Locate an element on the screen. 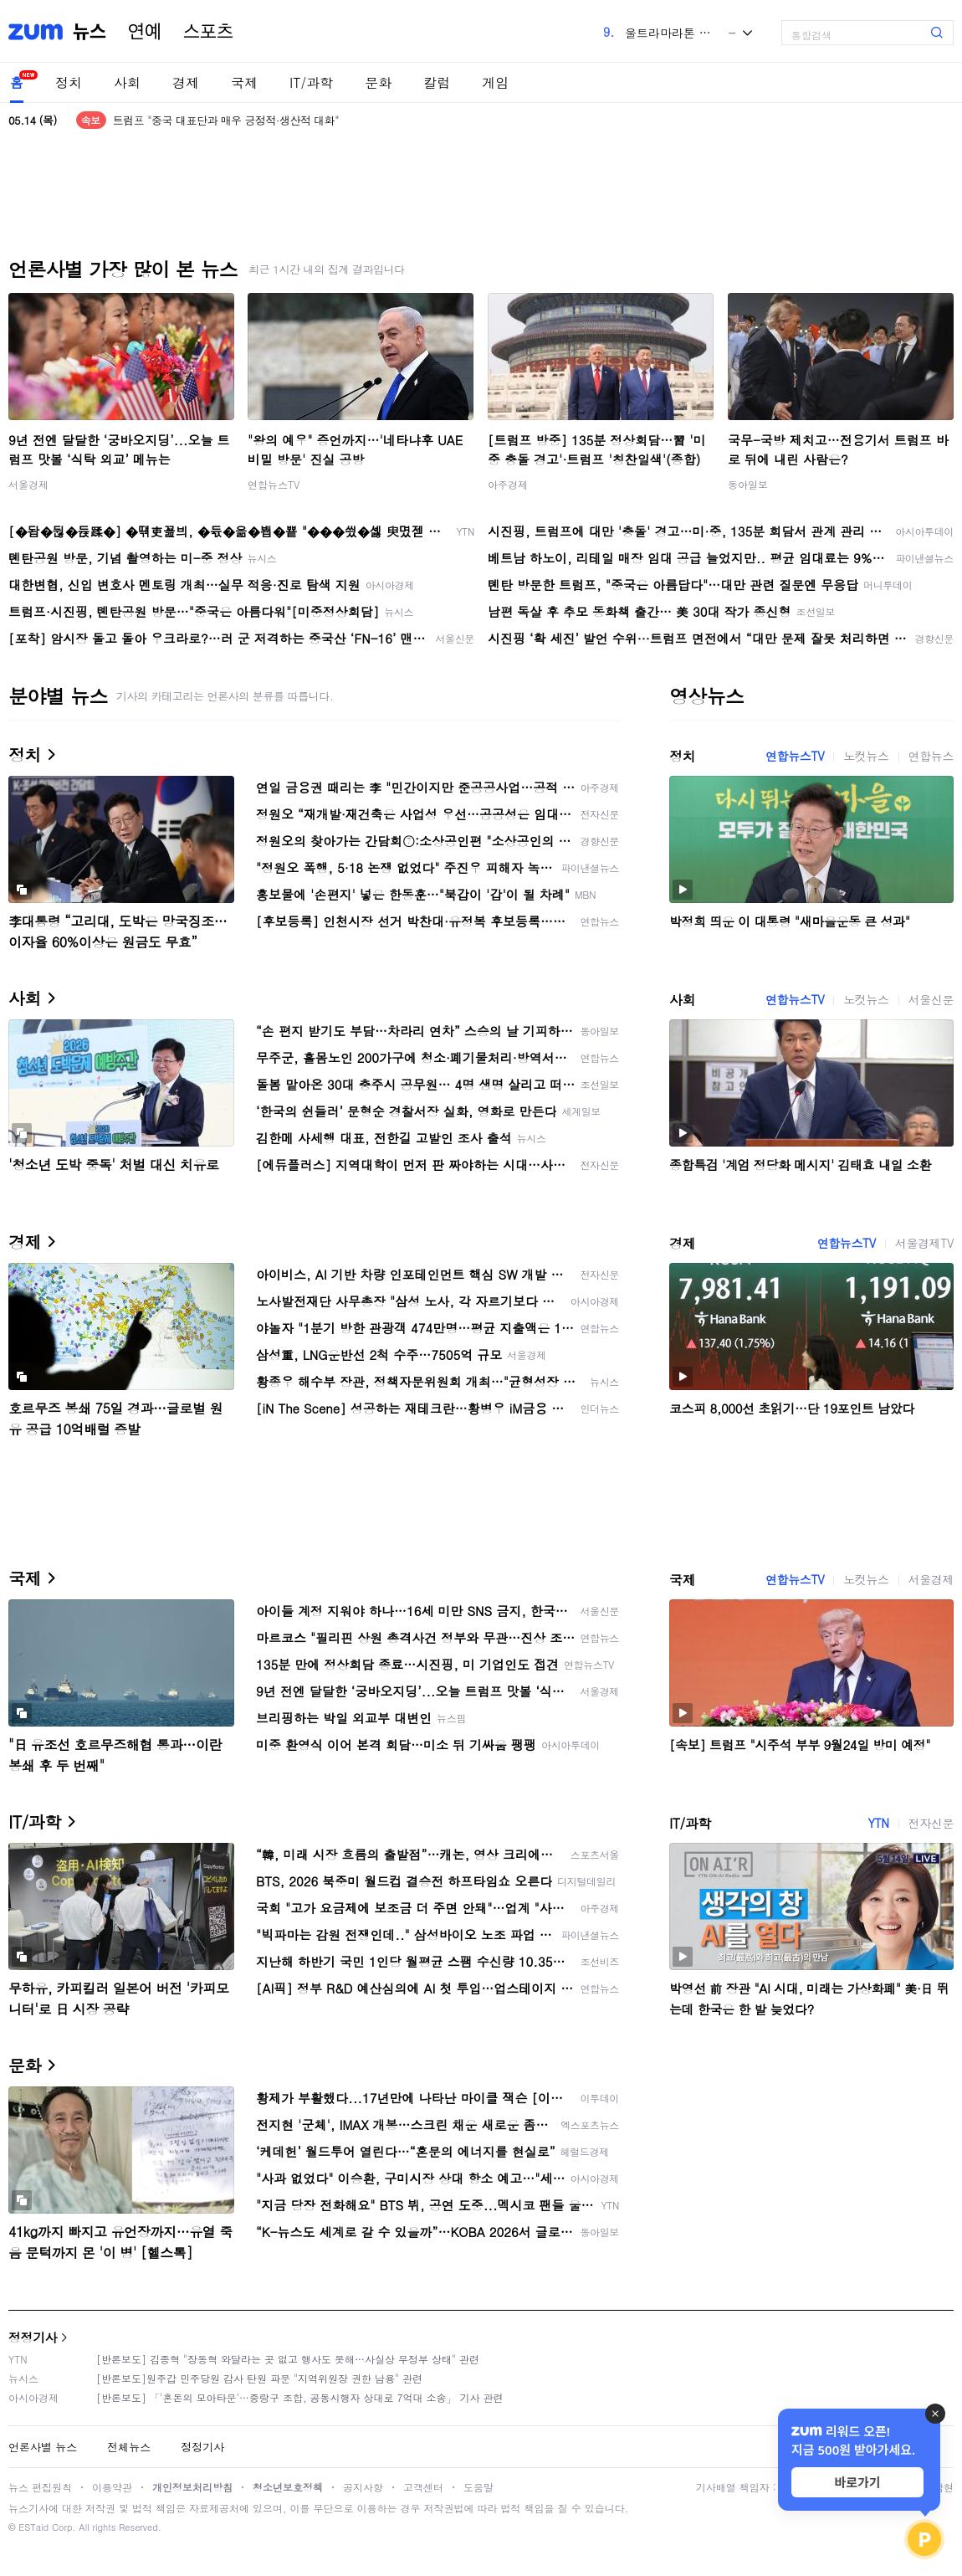 This screenshot has height=2576, width=962. 정치 is located at coordinates (68, 82).